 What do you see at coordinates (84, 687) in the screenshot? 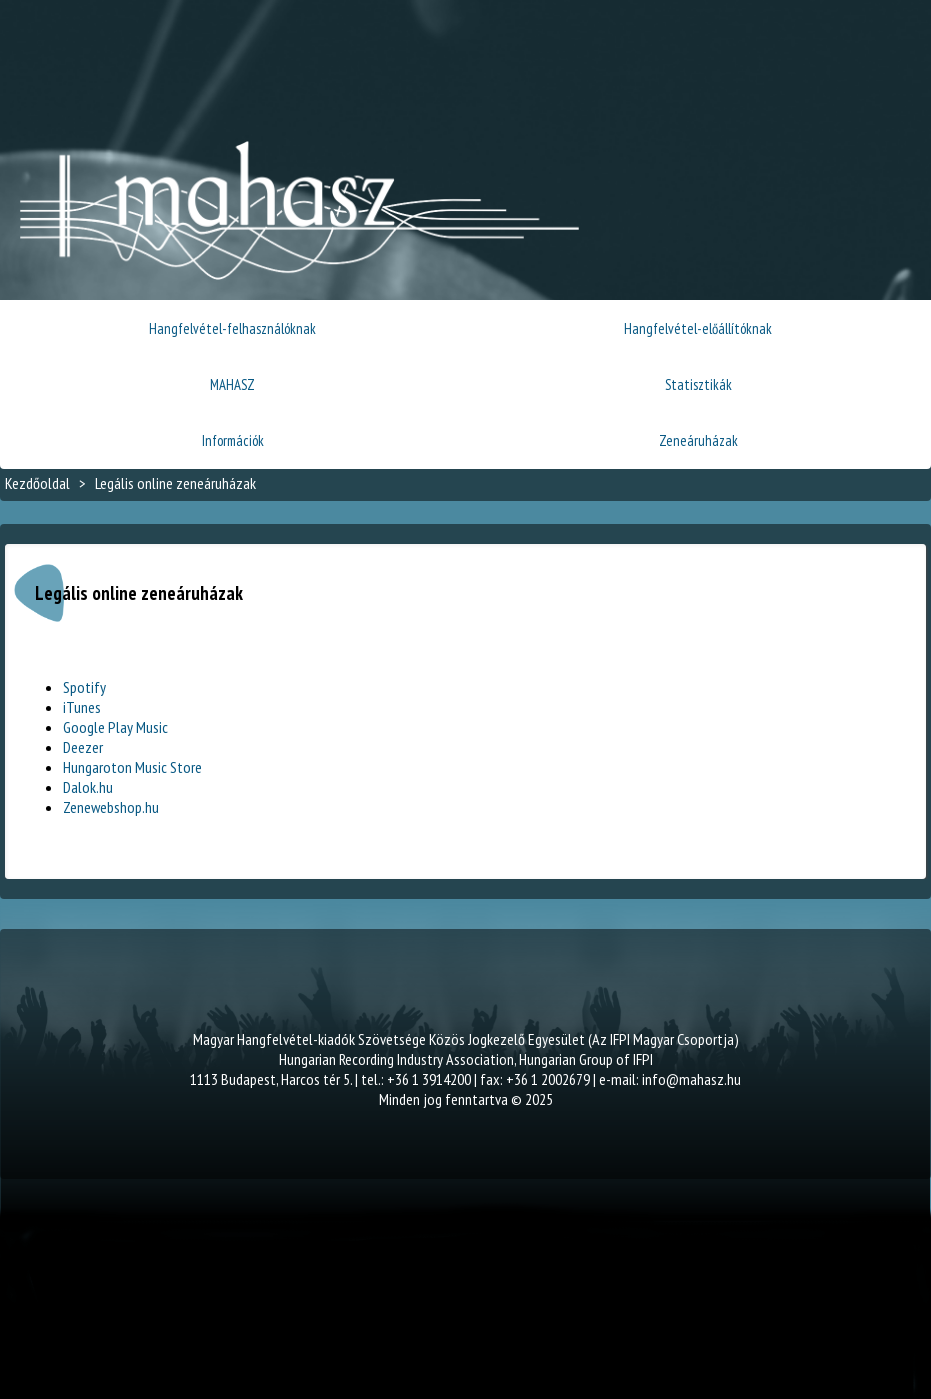
I see `Spotify` at bounding box center [84, 687].